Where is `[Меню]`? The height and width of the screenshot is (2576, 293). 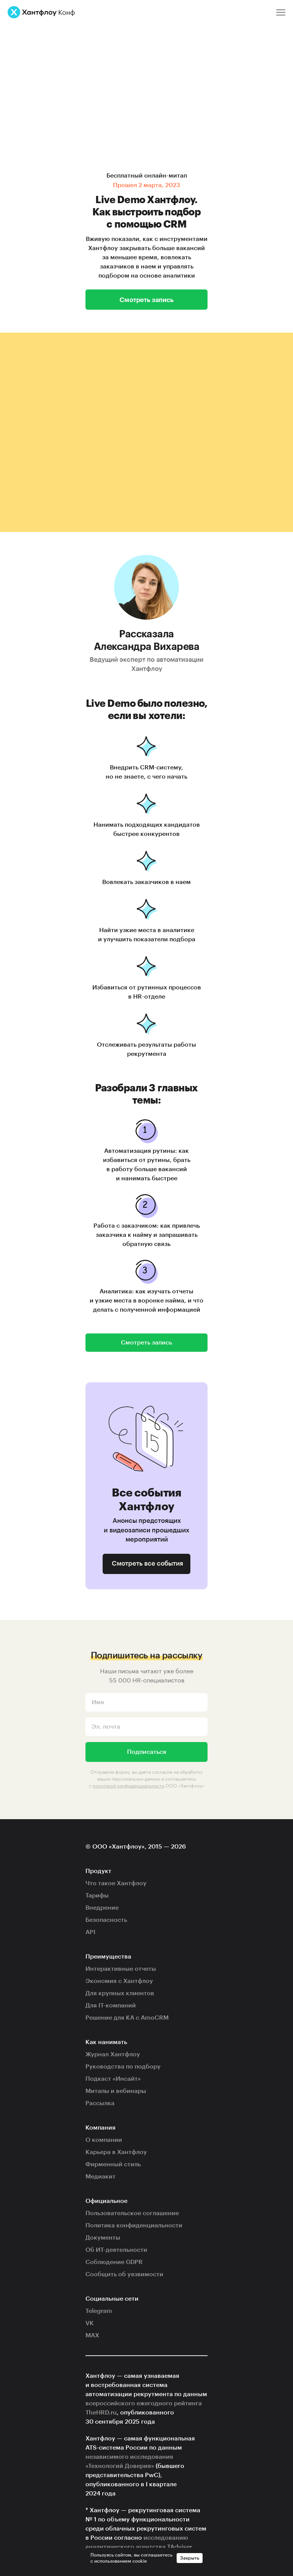 [Меню] is located at coordinates (281, 12).